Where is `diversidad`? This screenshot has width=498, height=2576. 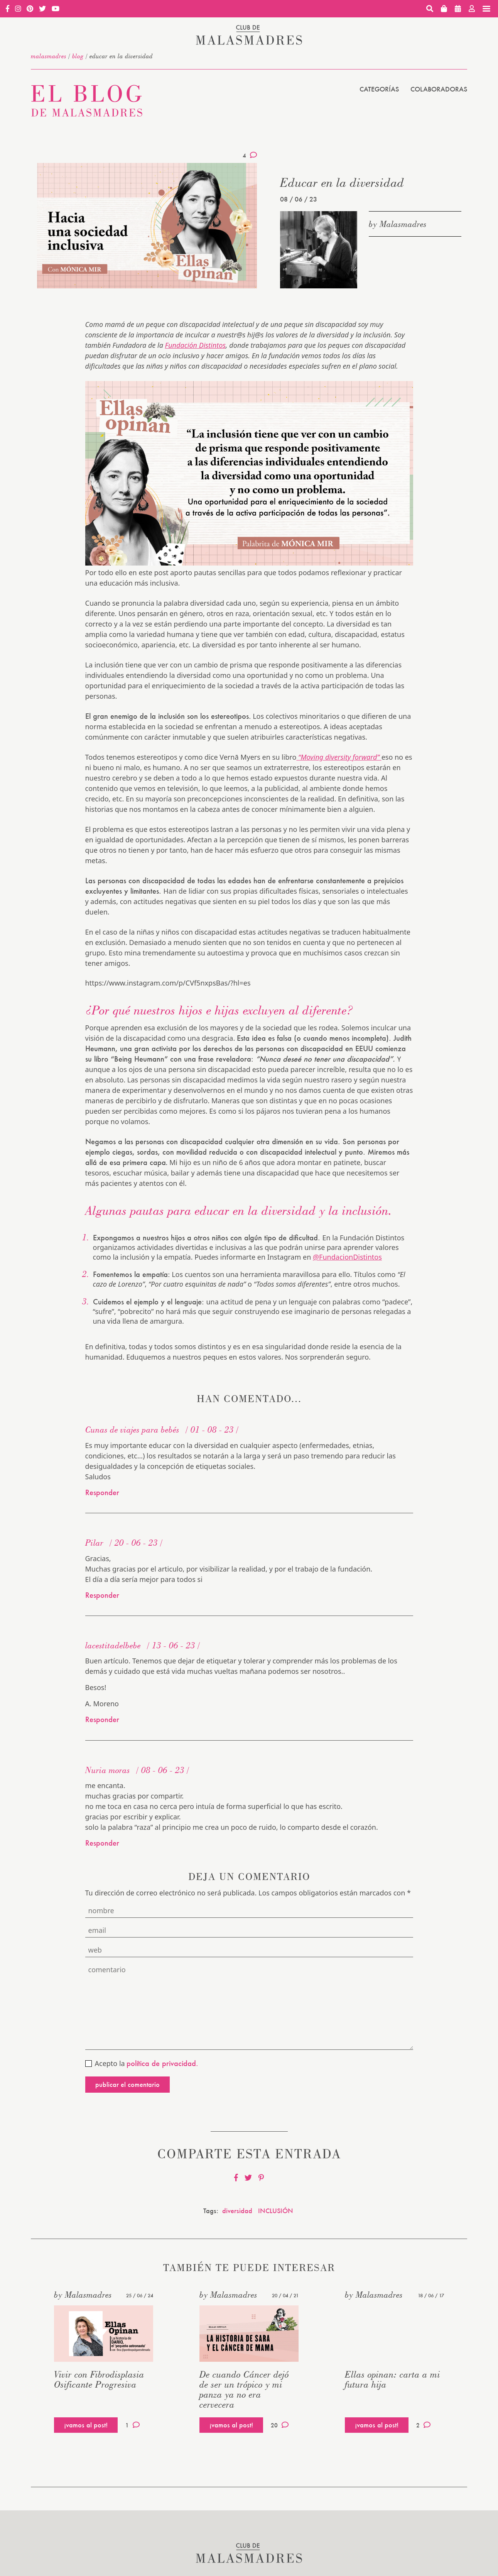
diversidad is located at coordinates (237, 2211).